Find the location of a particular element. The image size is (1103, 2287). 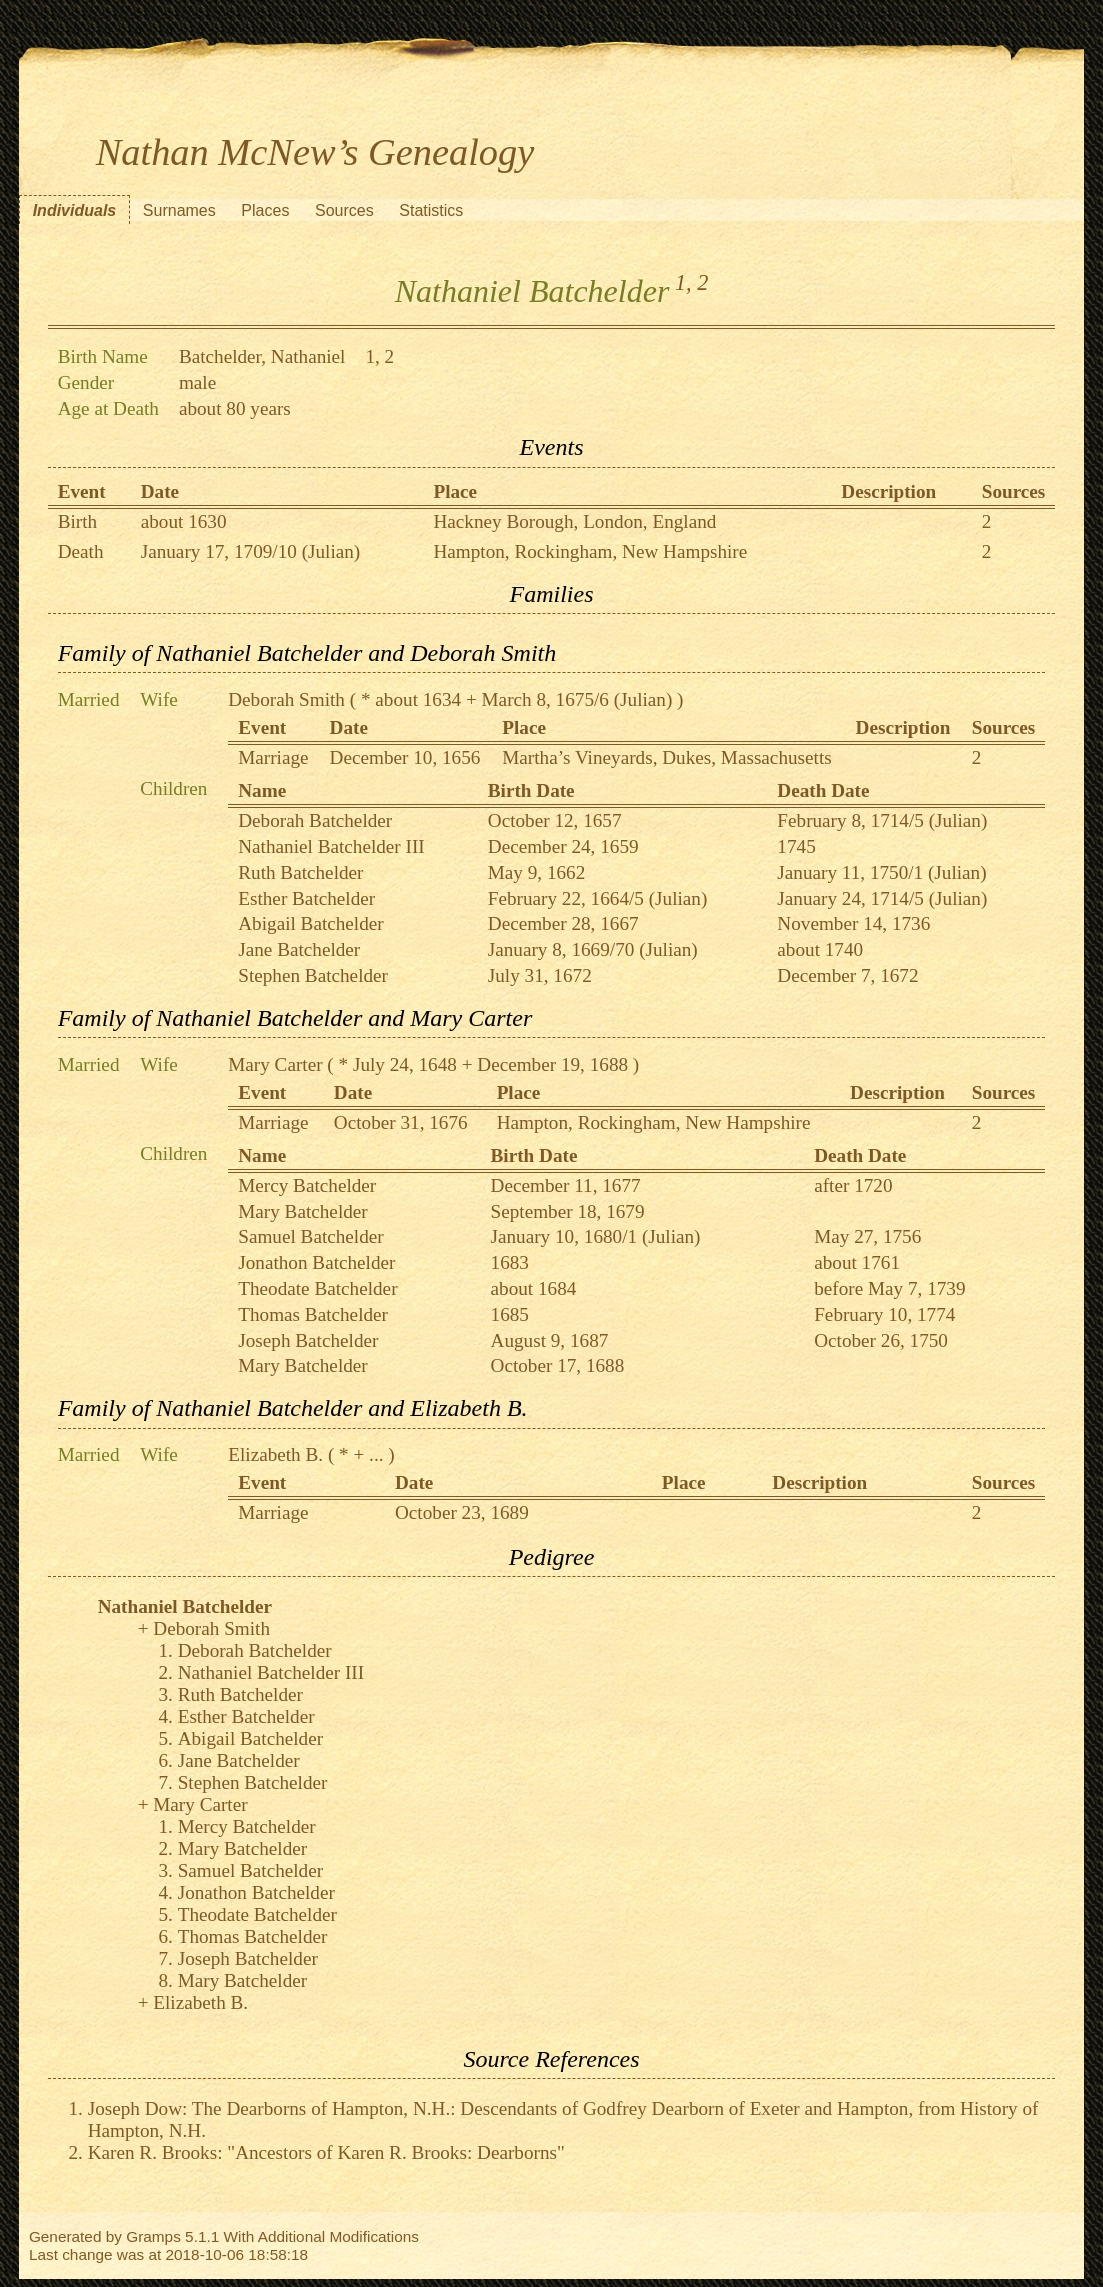

Theodate Batchelder is located at coordinates (317, 1288).